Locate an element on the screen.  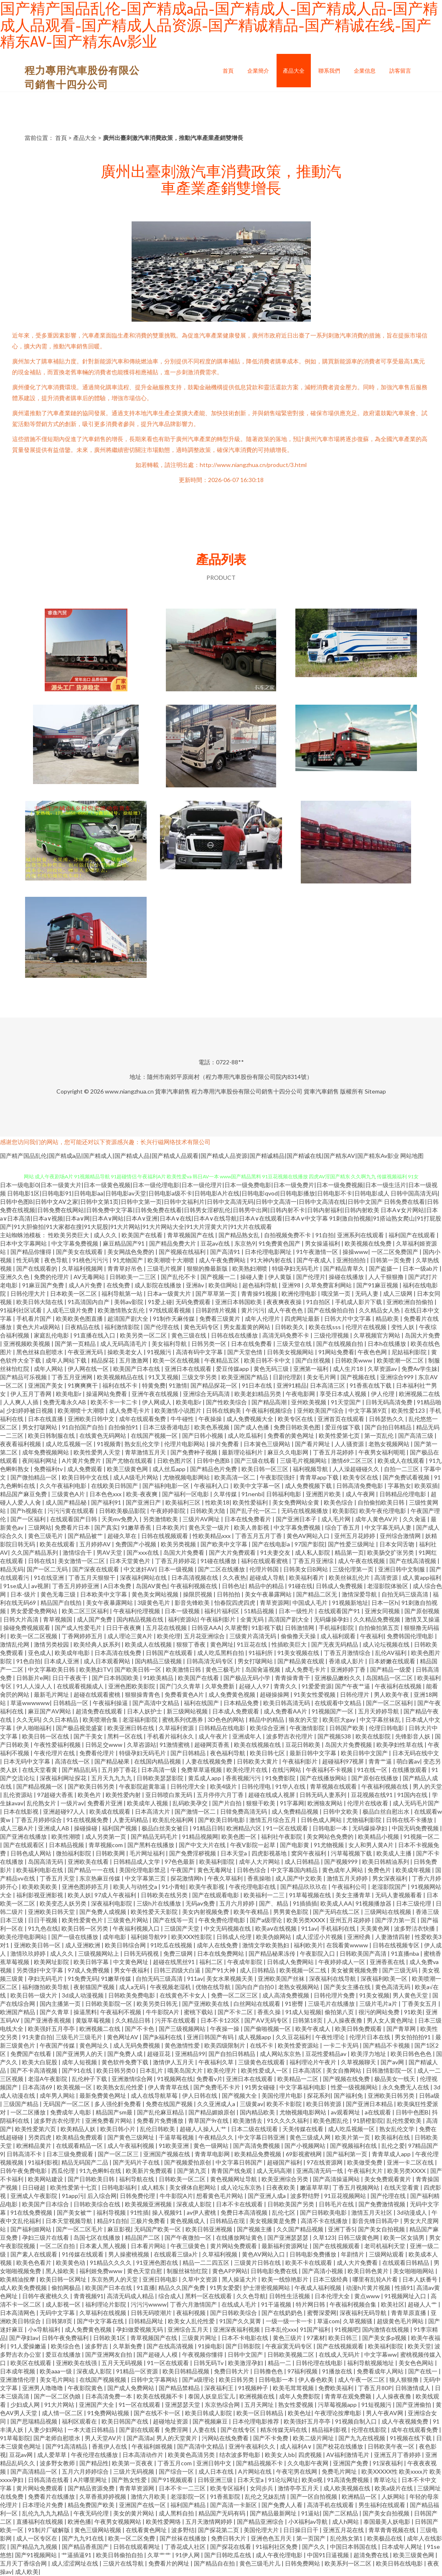
人妖网站 is located at coordinates (393, 2496).